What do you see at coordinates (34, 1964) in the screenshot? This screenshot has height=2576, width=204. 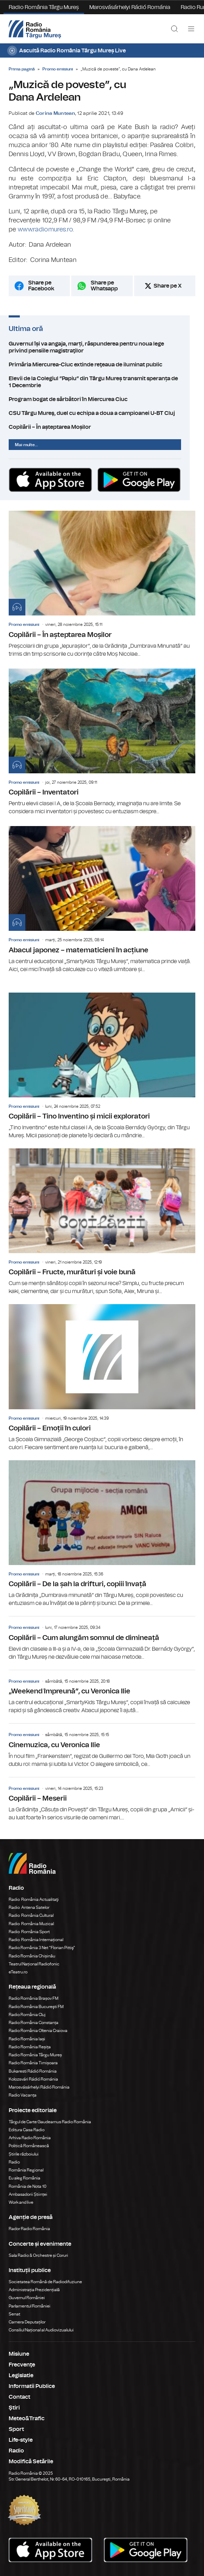 I see `Teatrul Național Radiofonic` at bounding box center [34, 1964].